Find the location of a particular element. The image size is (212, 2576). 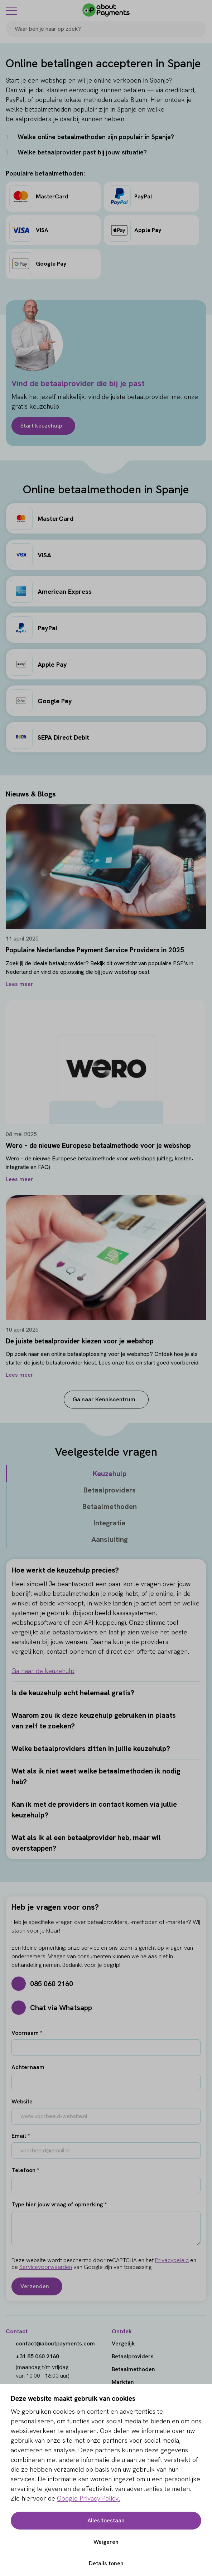

Verzenden is located at coordinates (34, 2286).